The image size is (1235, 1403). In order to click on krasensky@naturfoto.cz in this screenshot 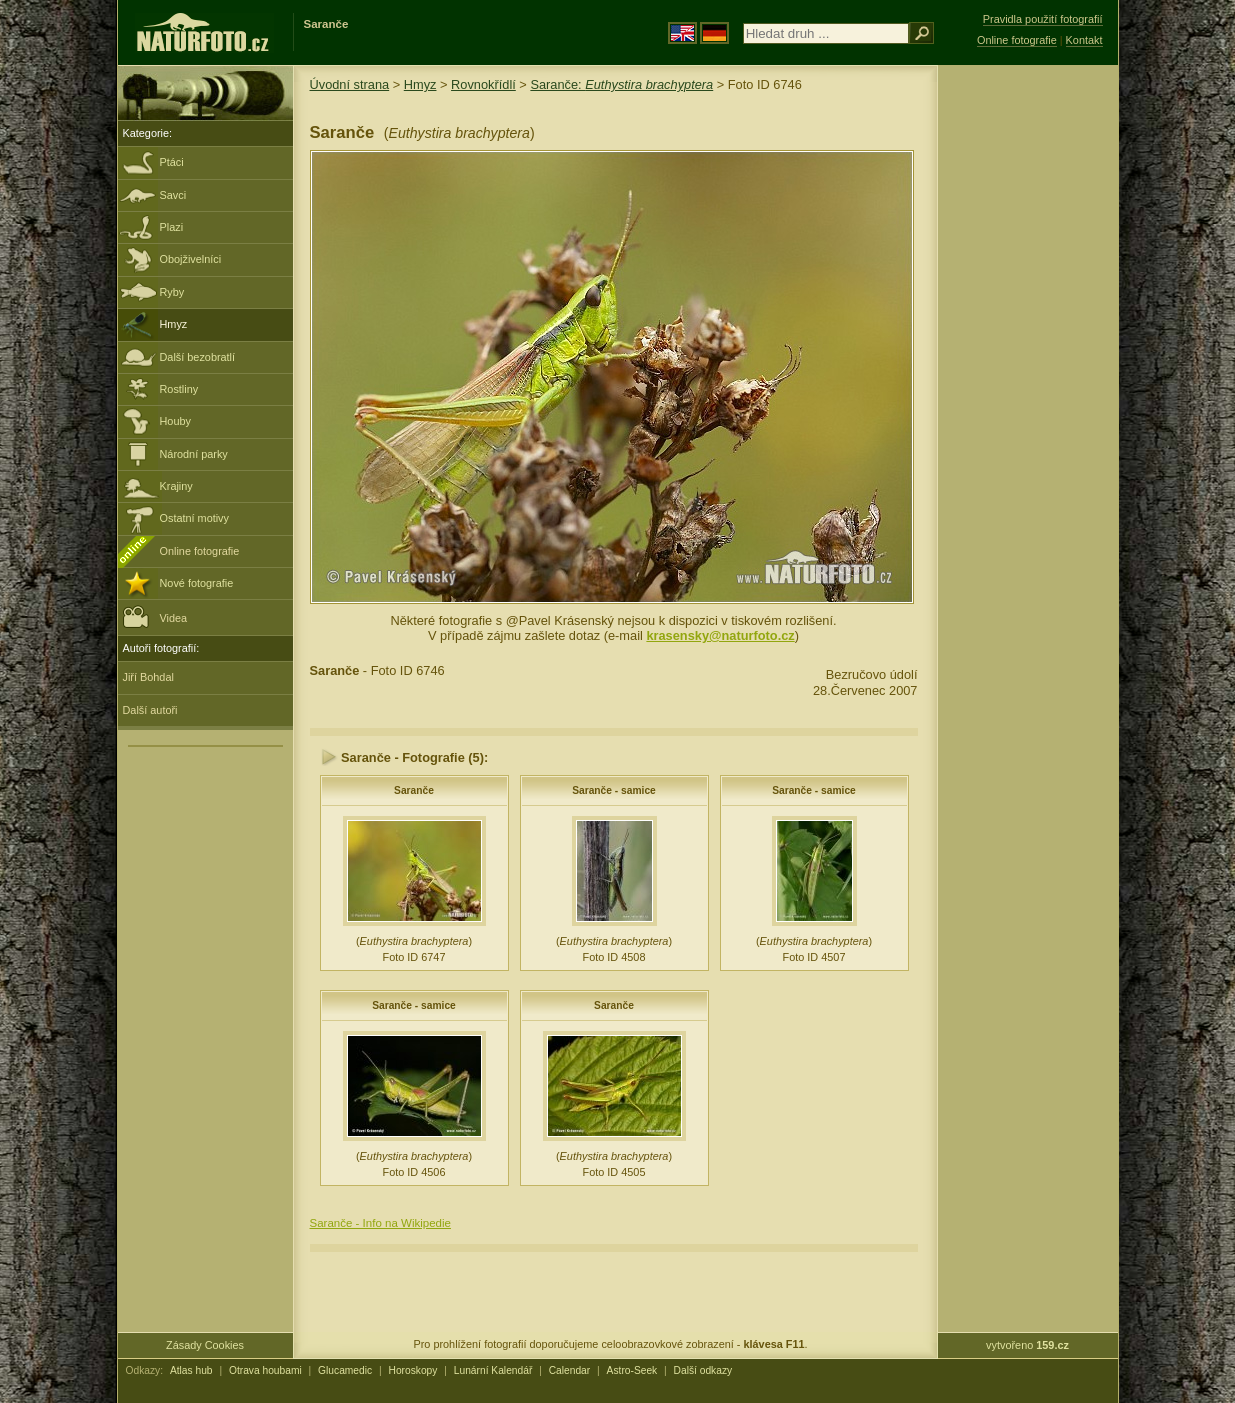, I will do `click(720, 635)`.